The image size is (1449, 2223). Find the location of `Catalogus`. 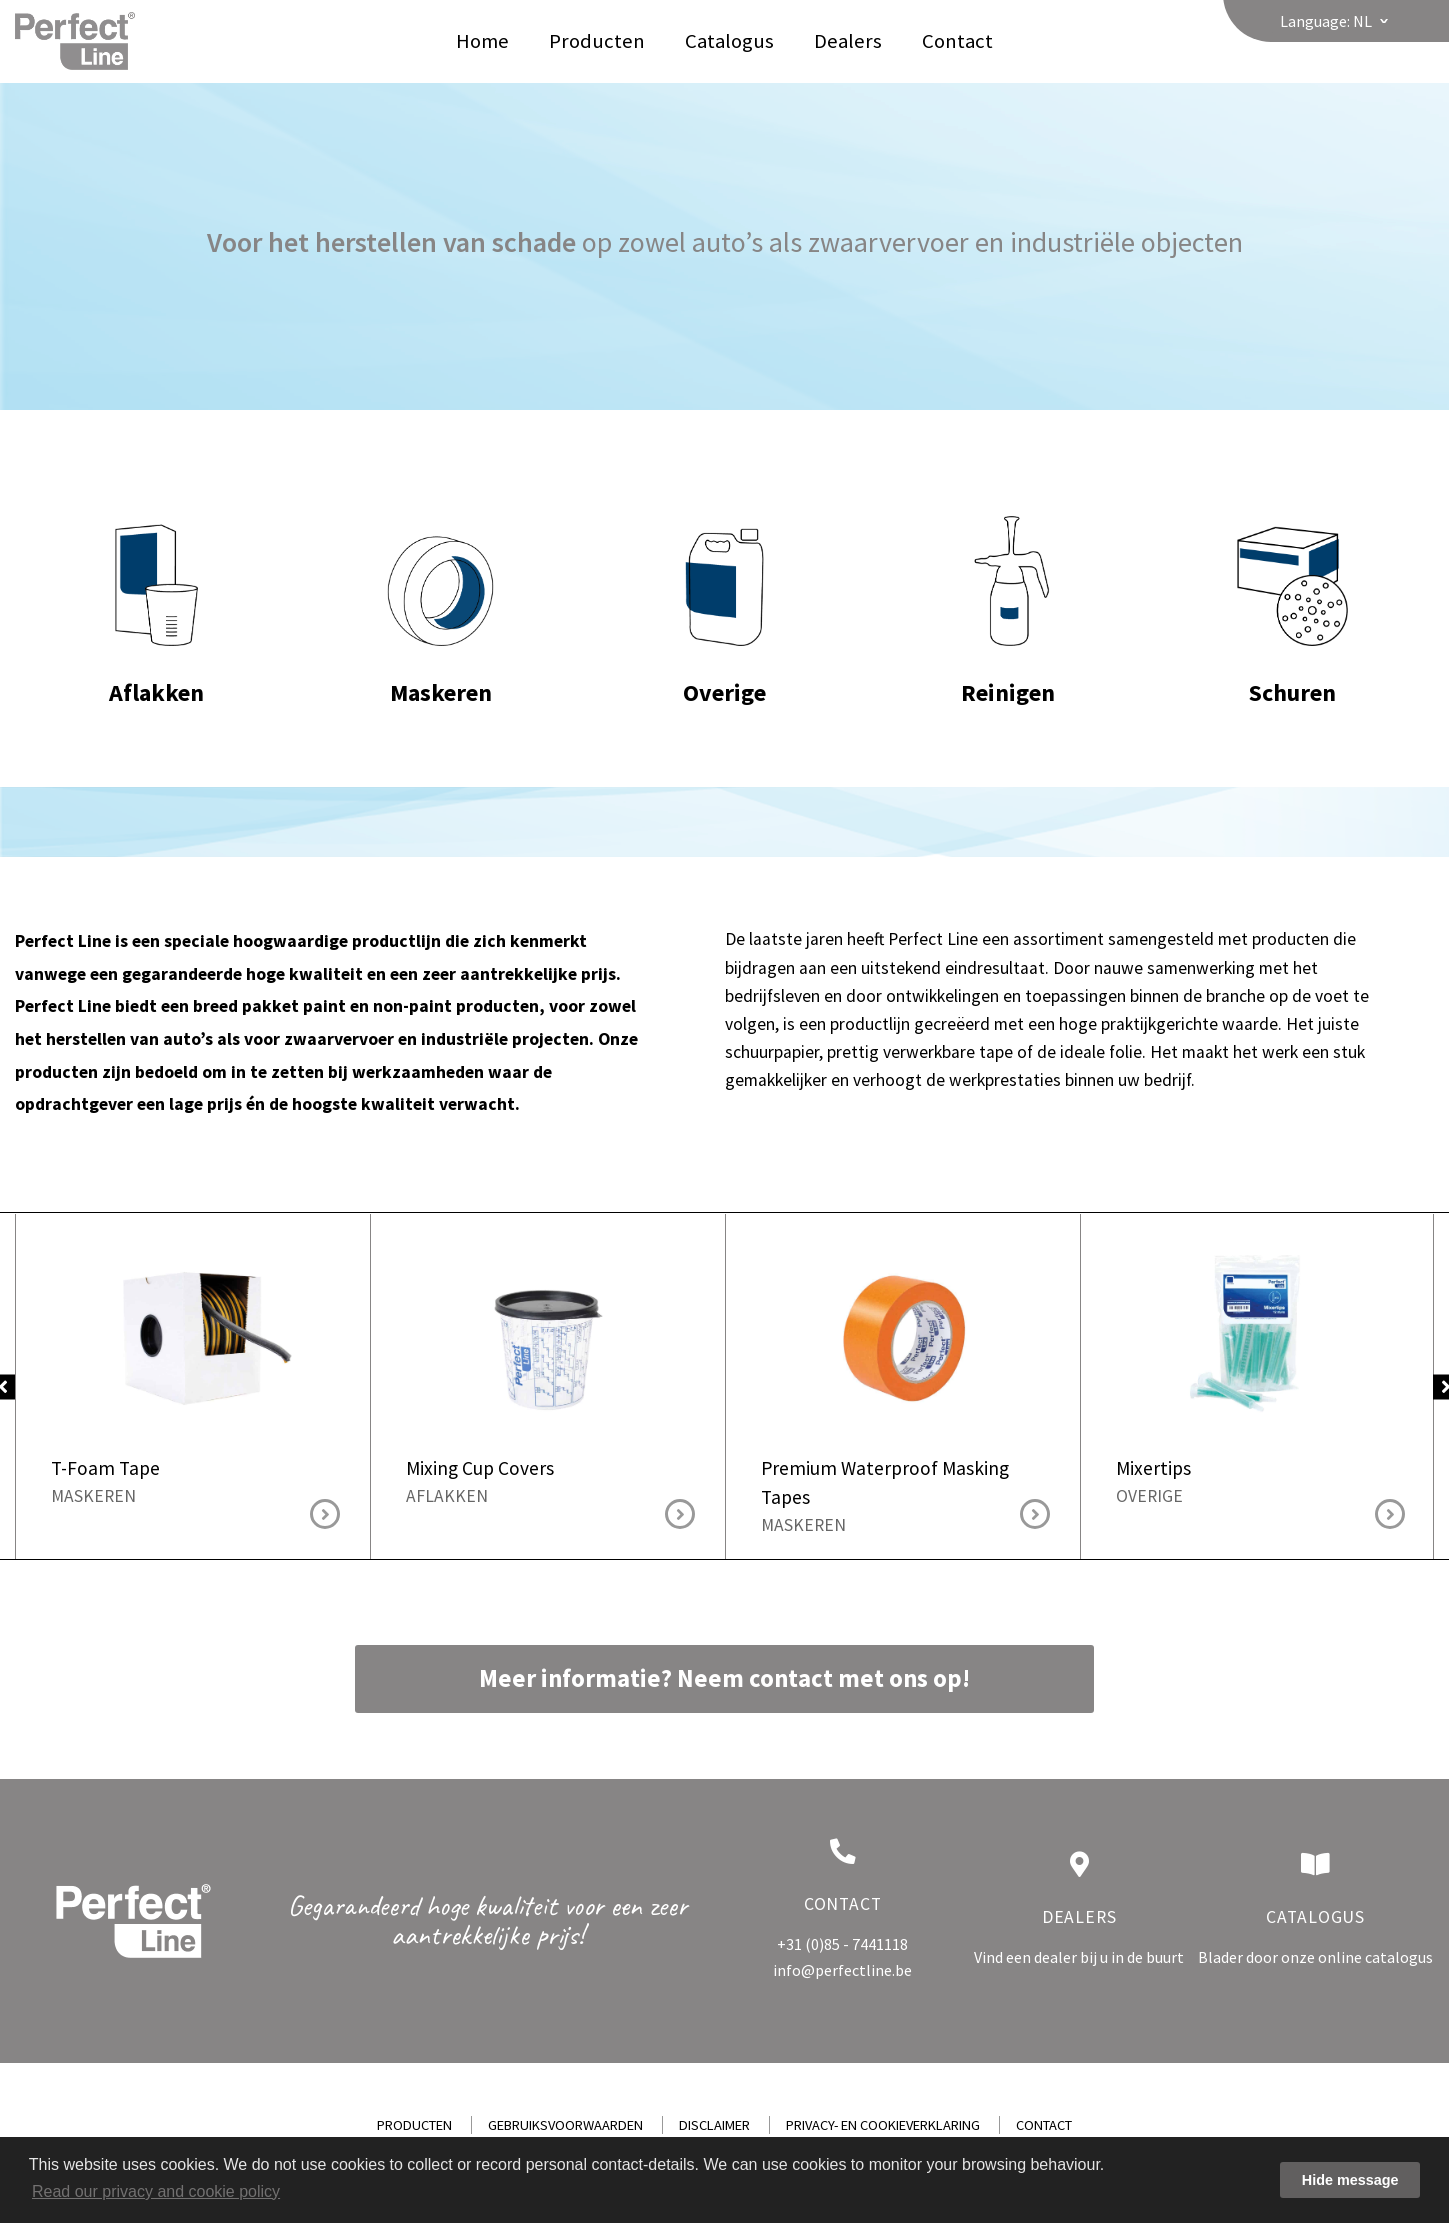

Catalogus is located at coordinates (729, 41).